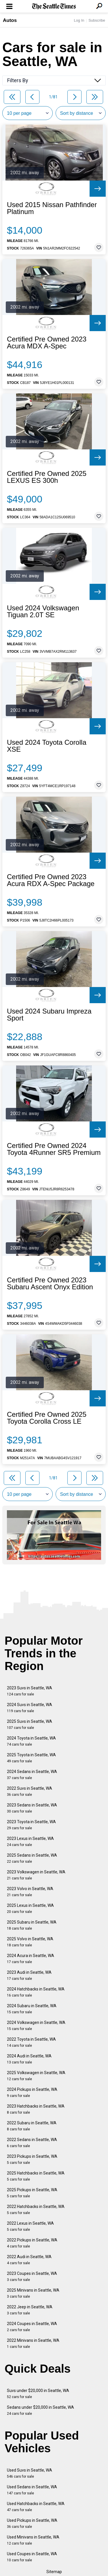 The width and height of the screenshot is (108, 2576). Describe the element at coordinates (36, 2109) in the screenshot. I see `2023 Hatchbacks in Seattle, WA` at that location.